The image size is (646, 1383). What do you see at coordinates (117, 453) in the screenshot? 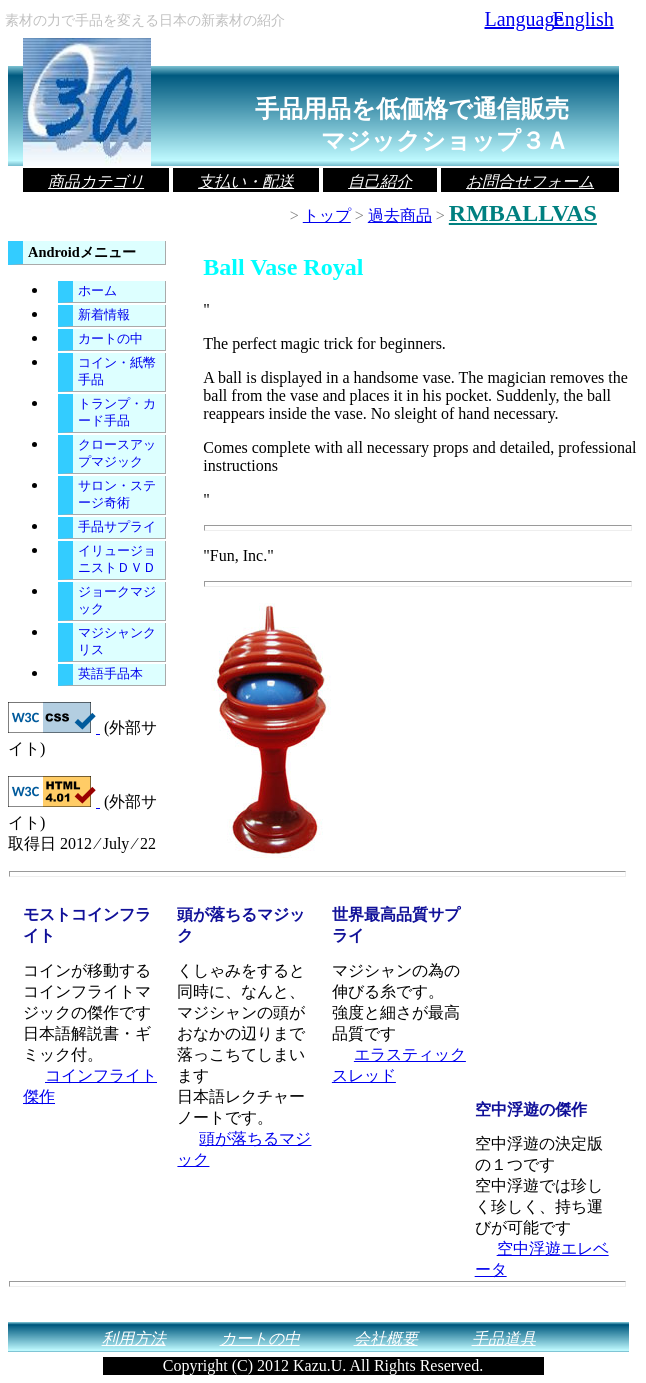
I see `クロースアップマジック` at bounding box center [117, 453].